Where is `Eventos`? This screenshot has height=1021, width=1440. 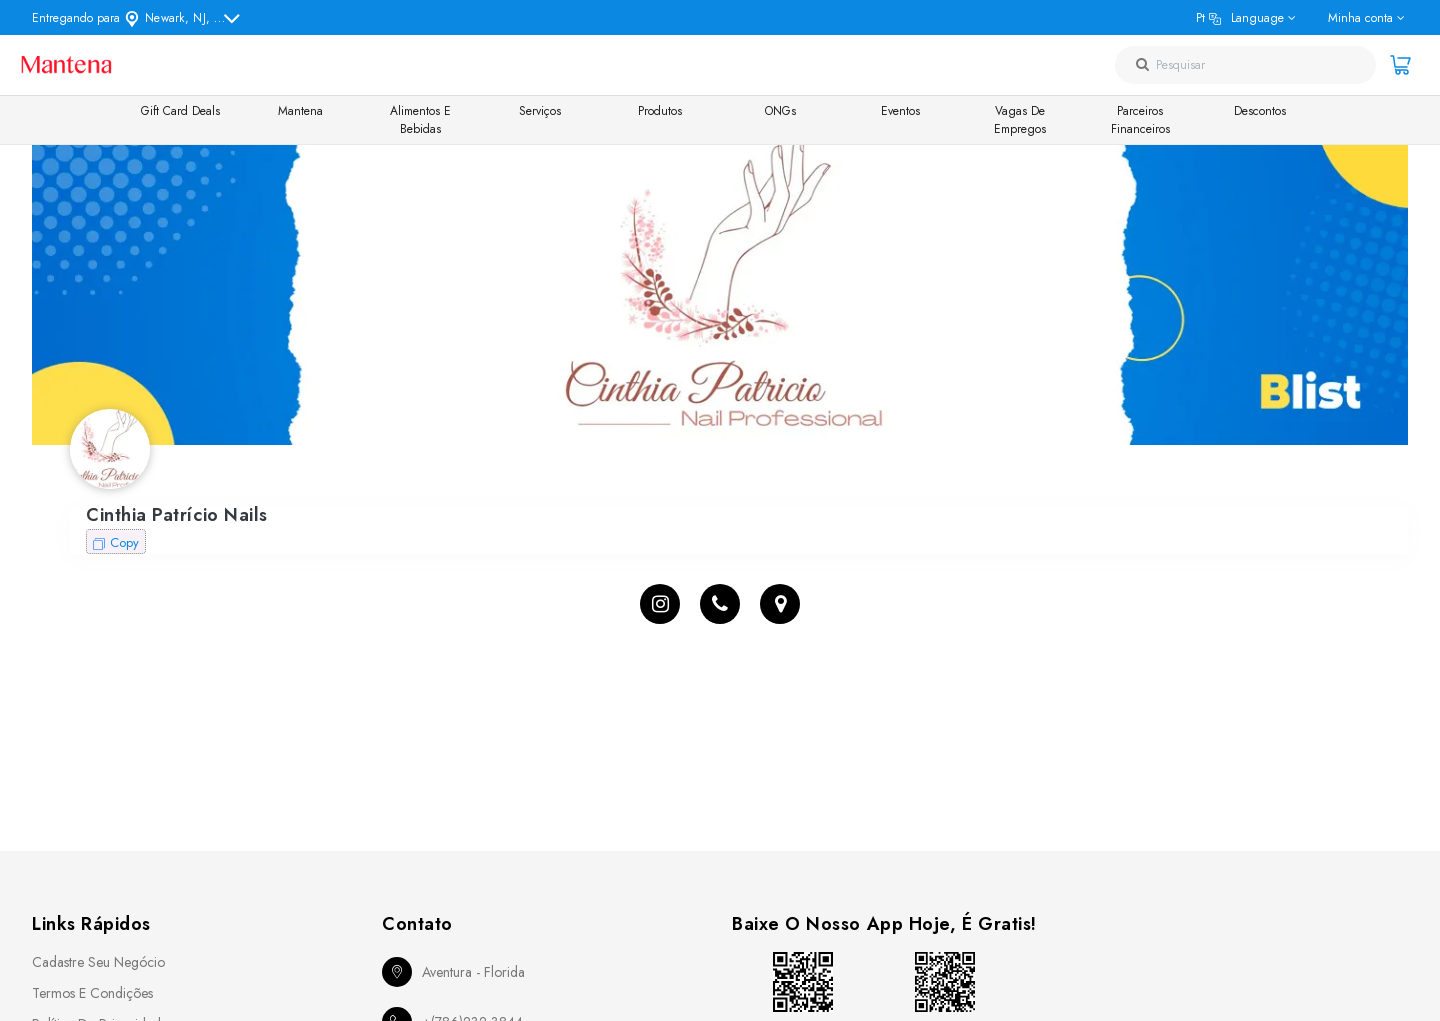 Eventos is located at coordinates (900, 111).